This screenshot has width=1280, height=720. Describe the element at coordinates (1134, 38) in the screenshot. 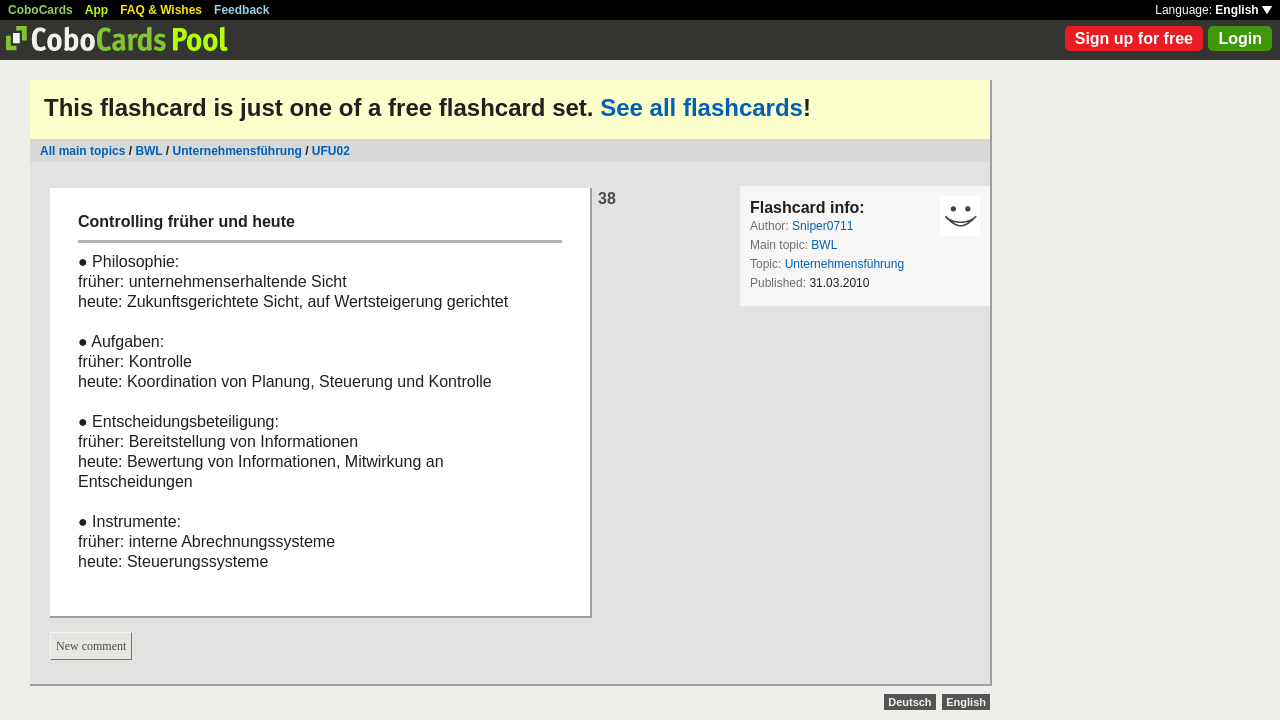

I see `Sign up for free` at that location.